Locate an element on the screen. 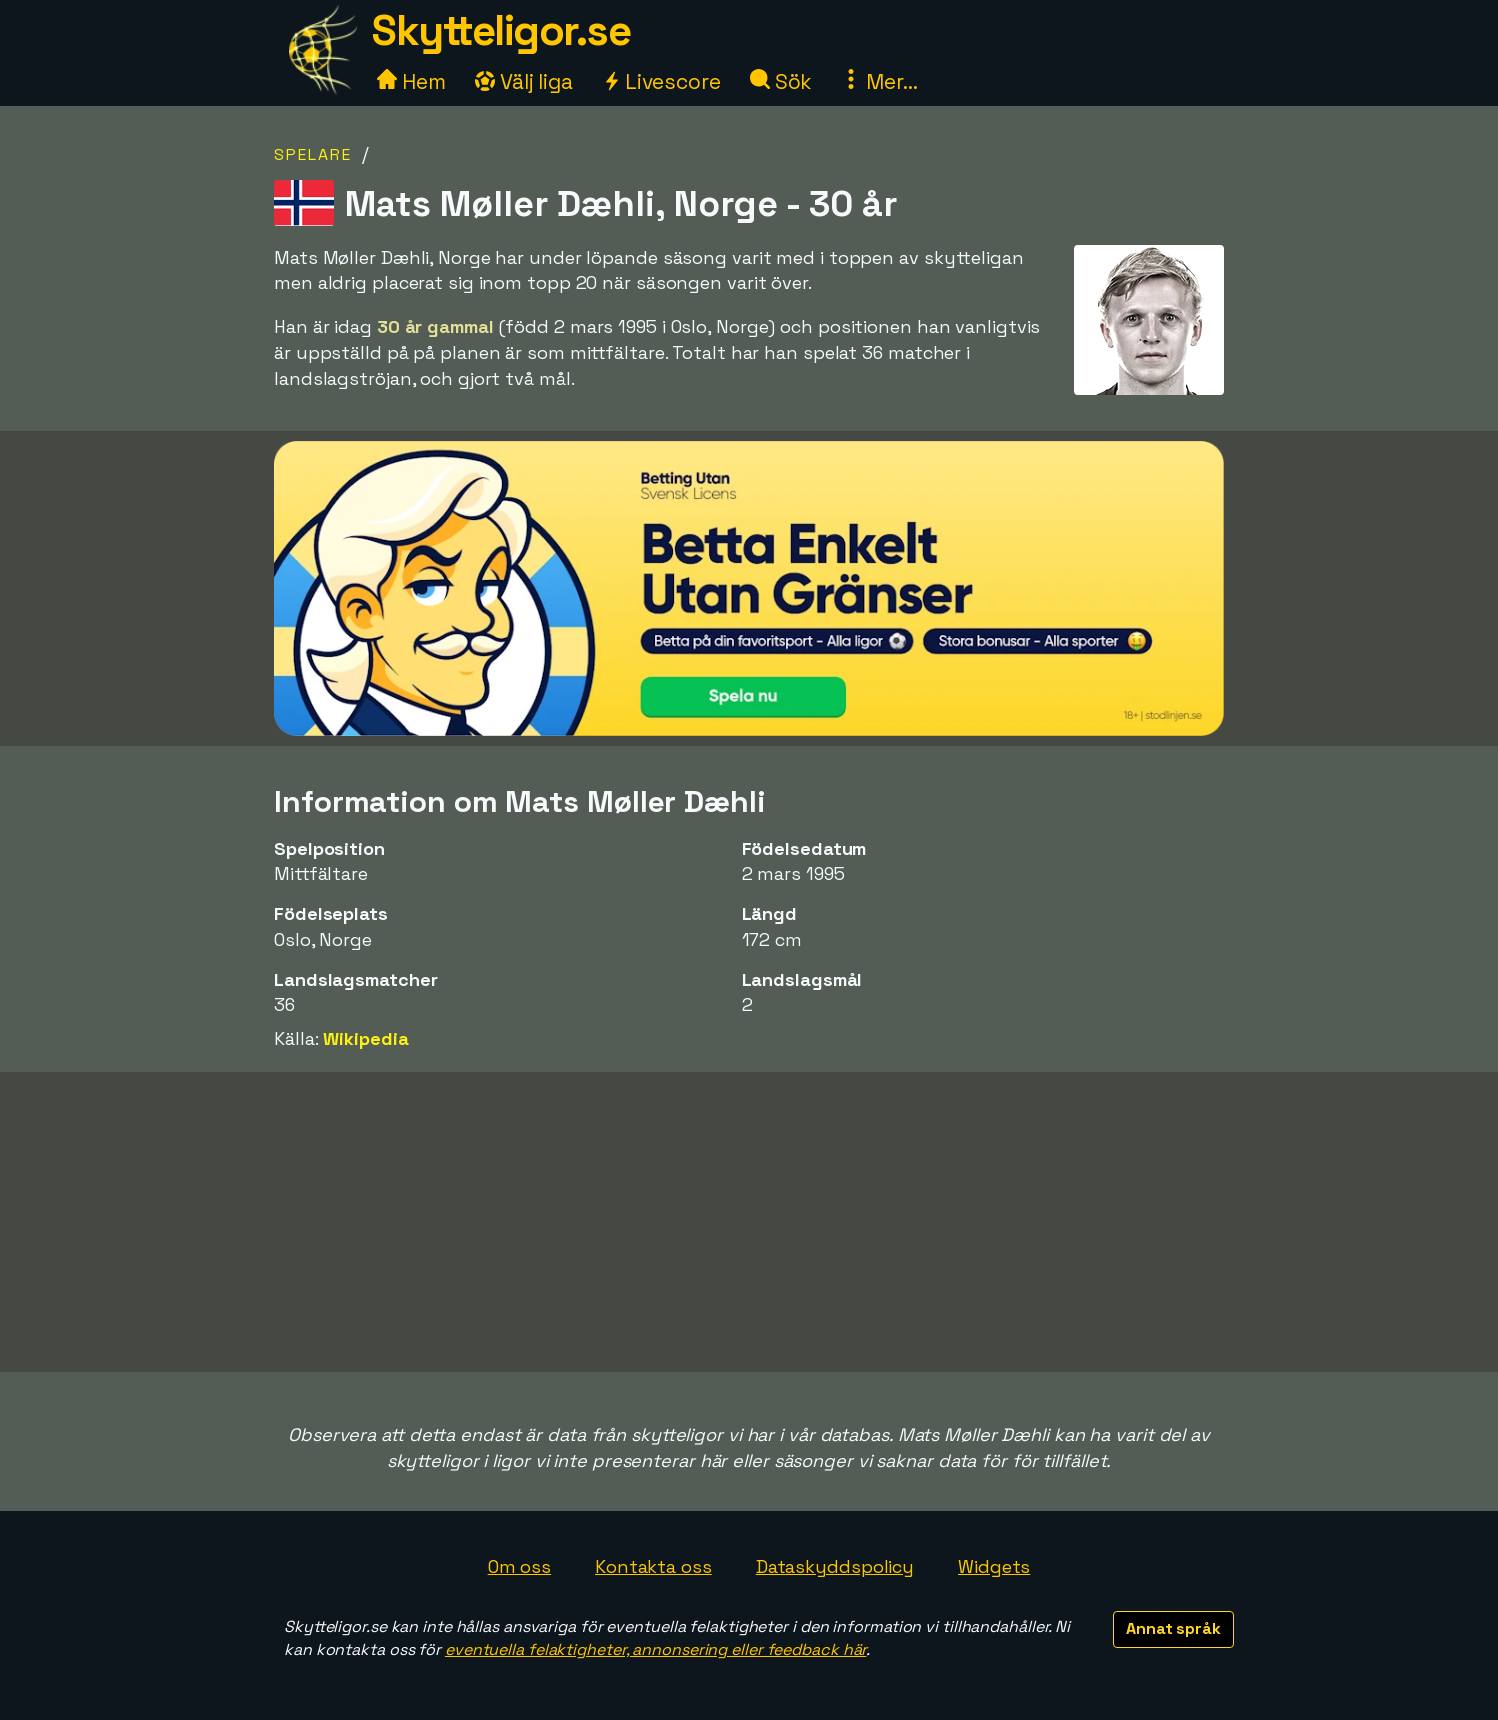  Livescore is located at coordinates (661, 81).